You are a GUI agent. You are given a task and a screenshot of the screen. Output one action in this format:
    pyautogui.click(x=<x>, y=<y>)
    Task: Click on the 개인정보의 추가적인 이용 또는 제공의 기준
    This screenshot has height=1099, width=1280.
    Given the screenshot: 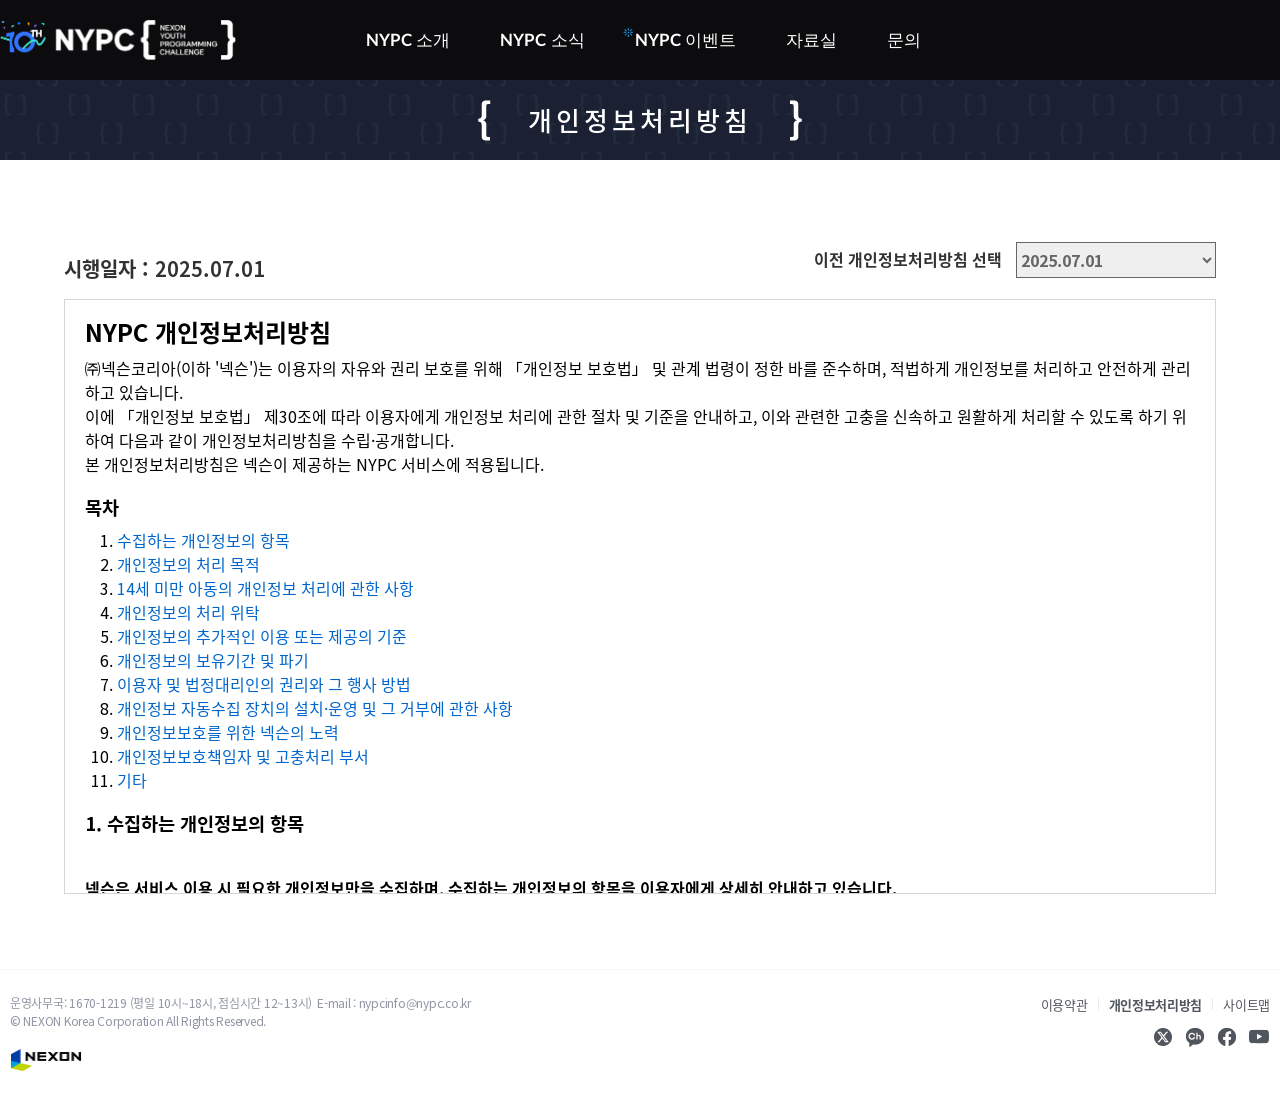 What is the action you would take?
    pyautogui.click(x=262, y=636)
    